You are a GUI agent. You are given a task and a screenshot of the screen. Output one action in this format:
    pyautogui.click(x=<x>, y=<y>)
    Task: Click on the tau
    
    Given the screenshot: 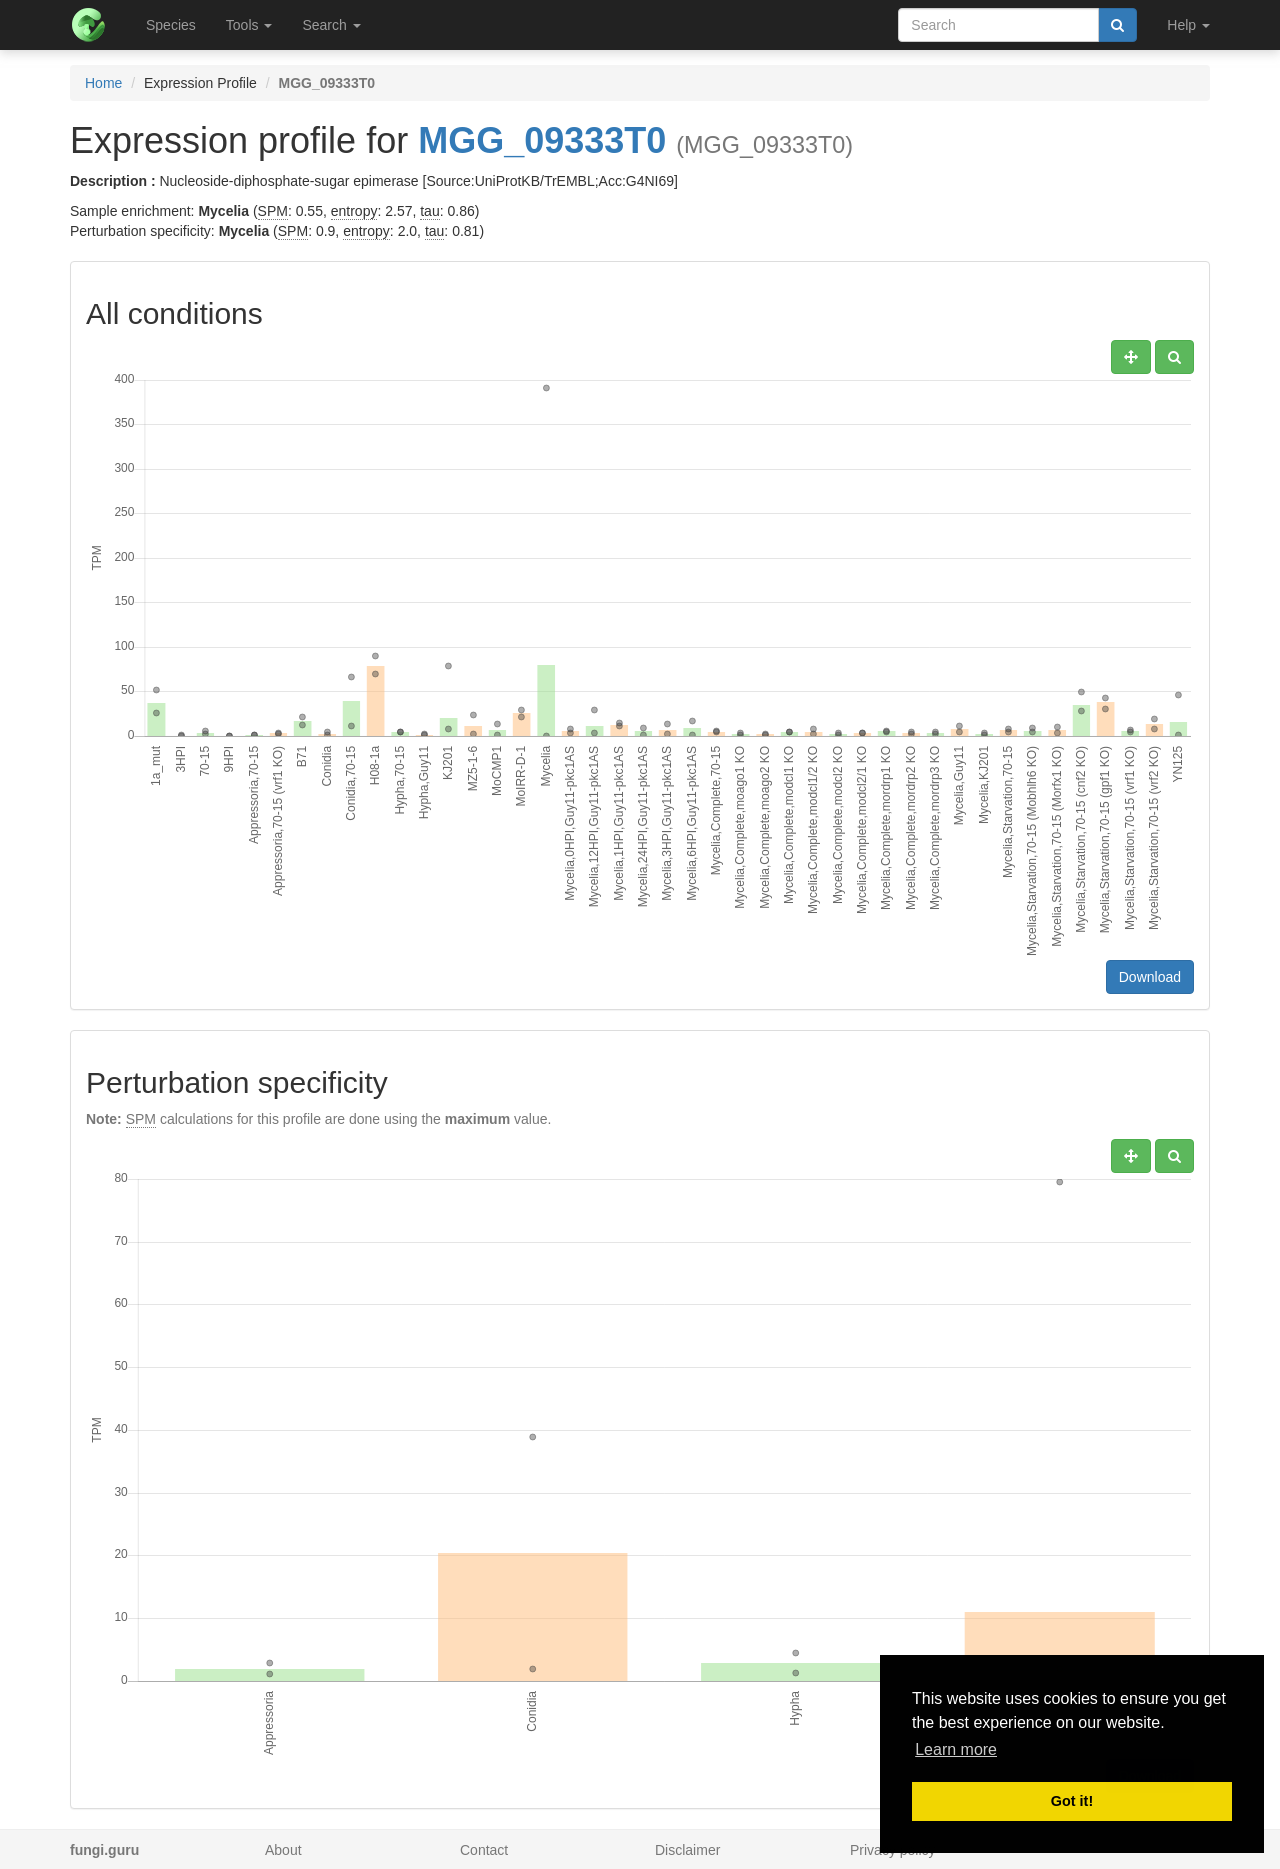 What is the action you would take?
    pyautogui.click(x=429, y=211)
    